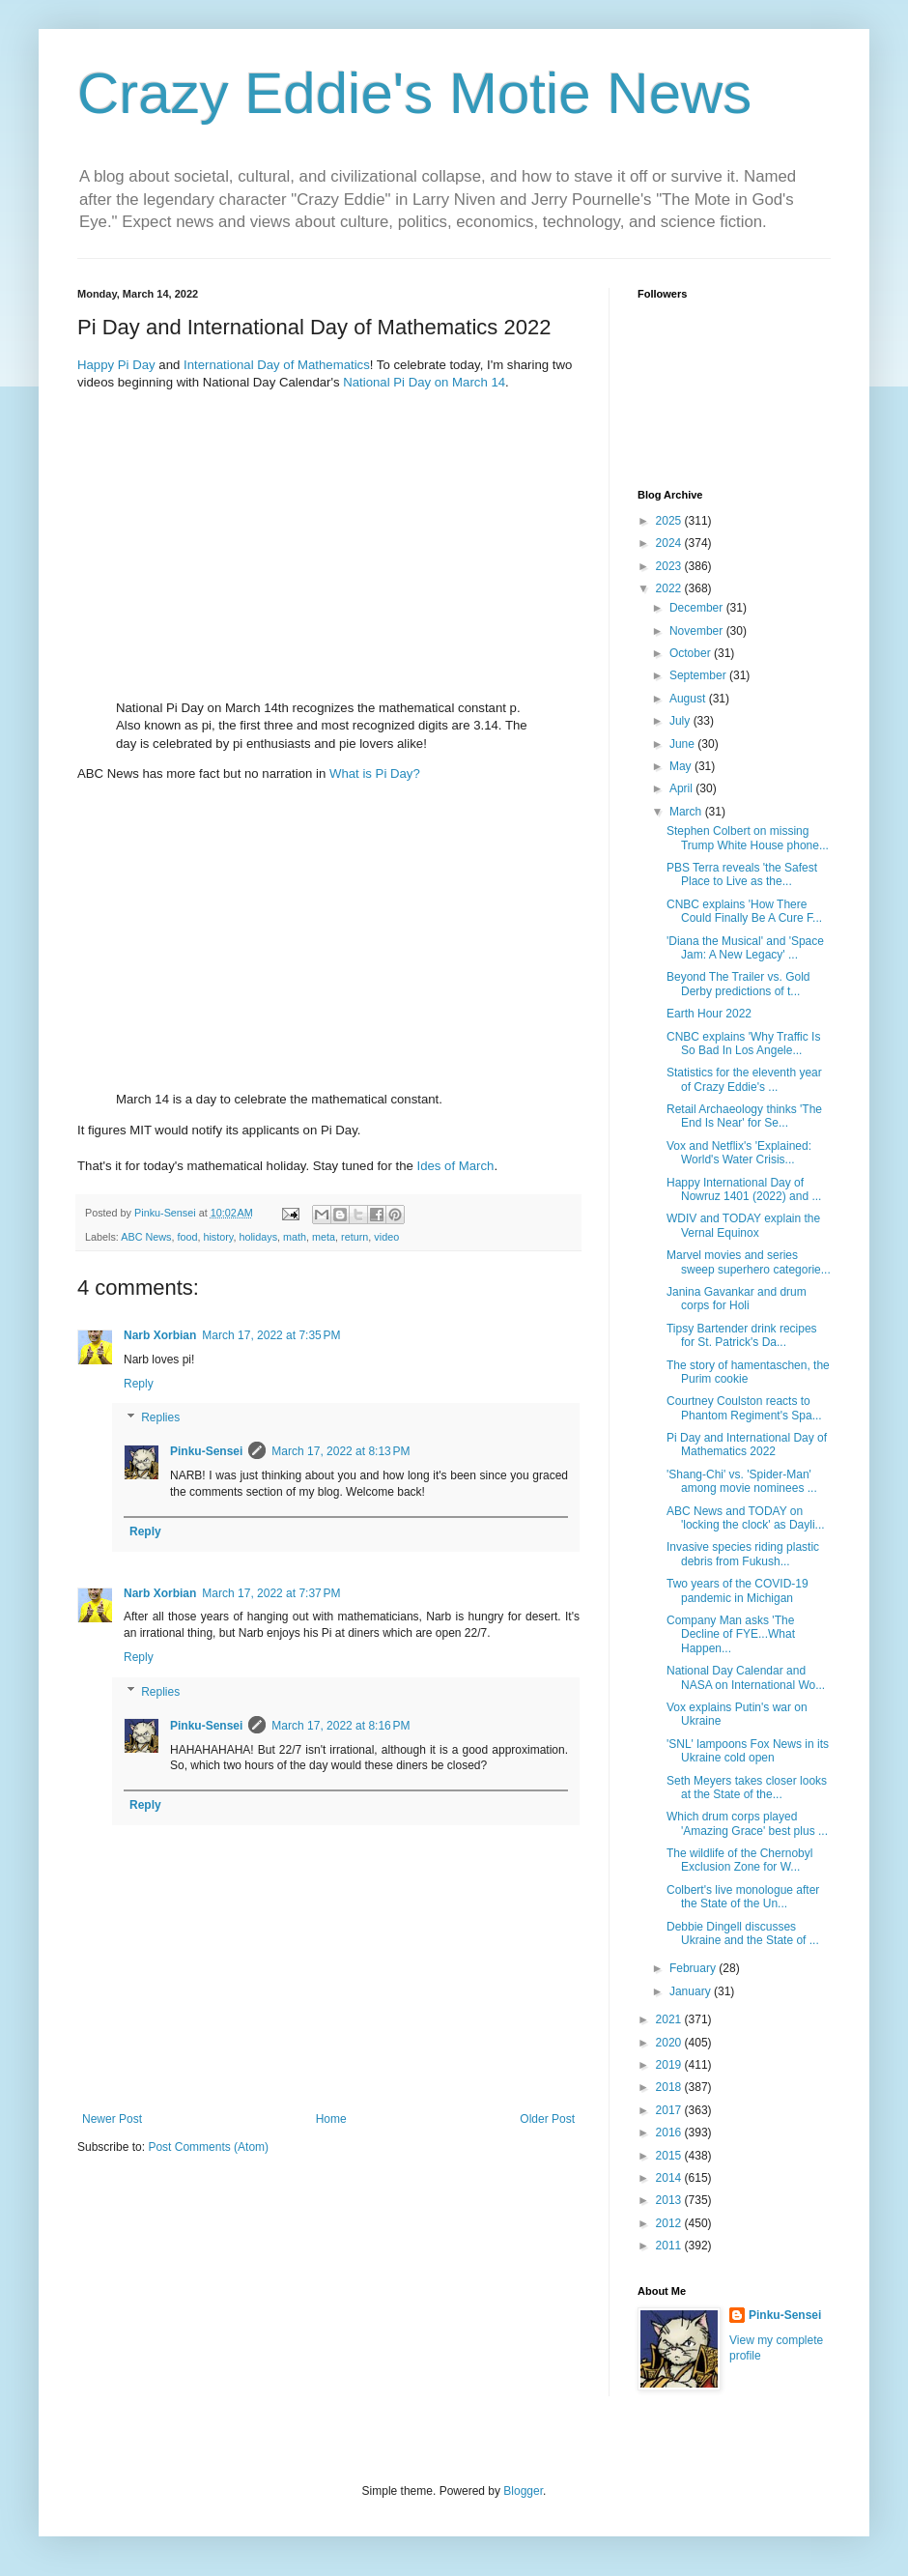  What do you see at coordinates (670, 2245) in the screenshot?
I see `2011` at bounding box center [670, 2245].